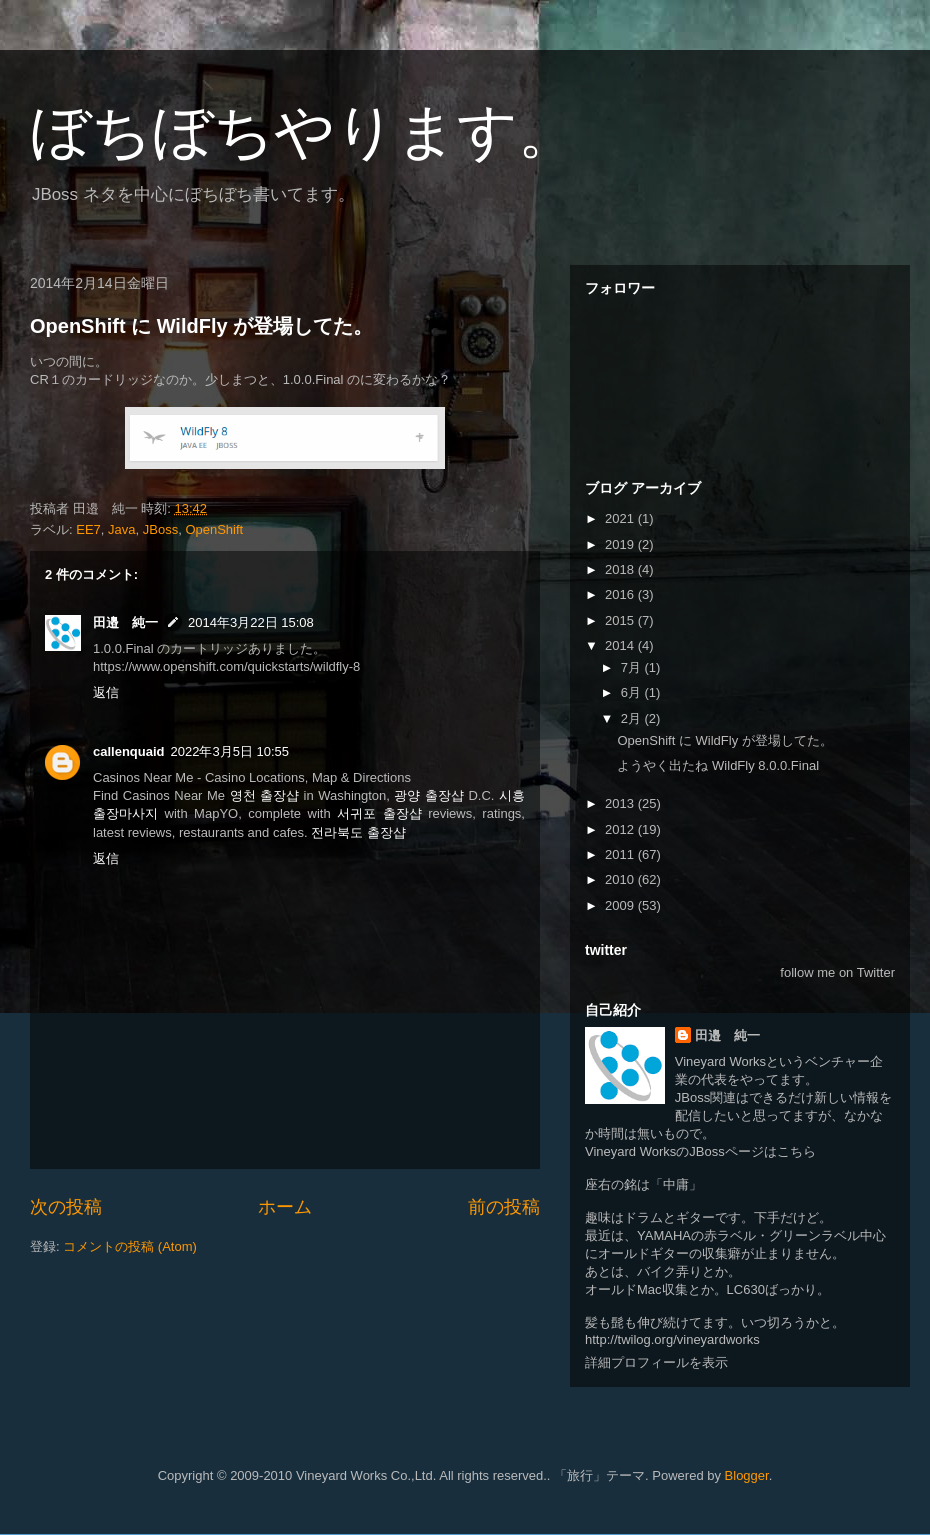  Describe the element at coordinates (66, 1207) in the screenshot. I see `次の投稿` at that location.